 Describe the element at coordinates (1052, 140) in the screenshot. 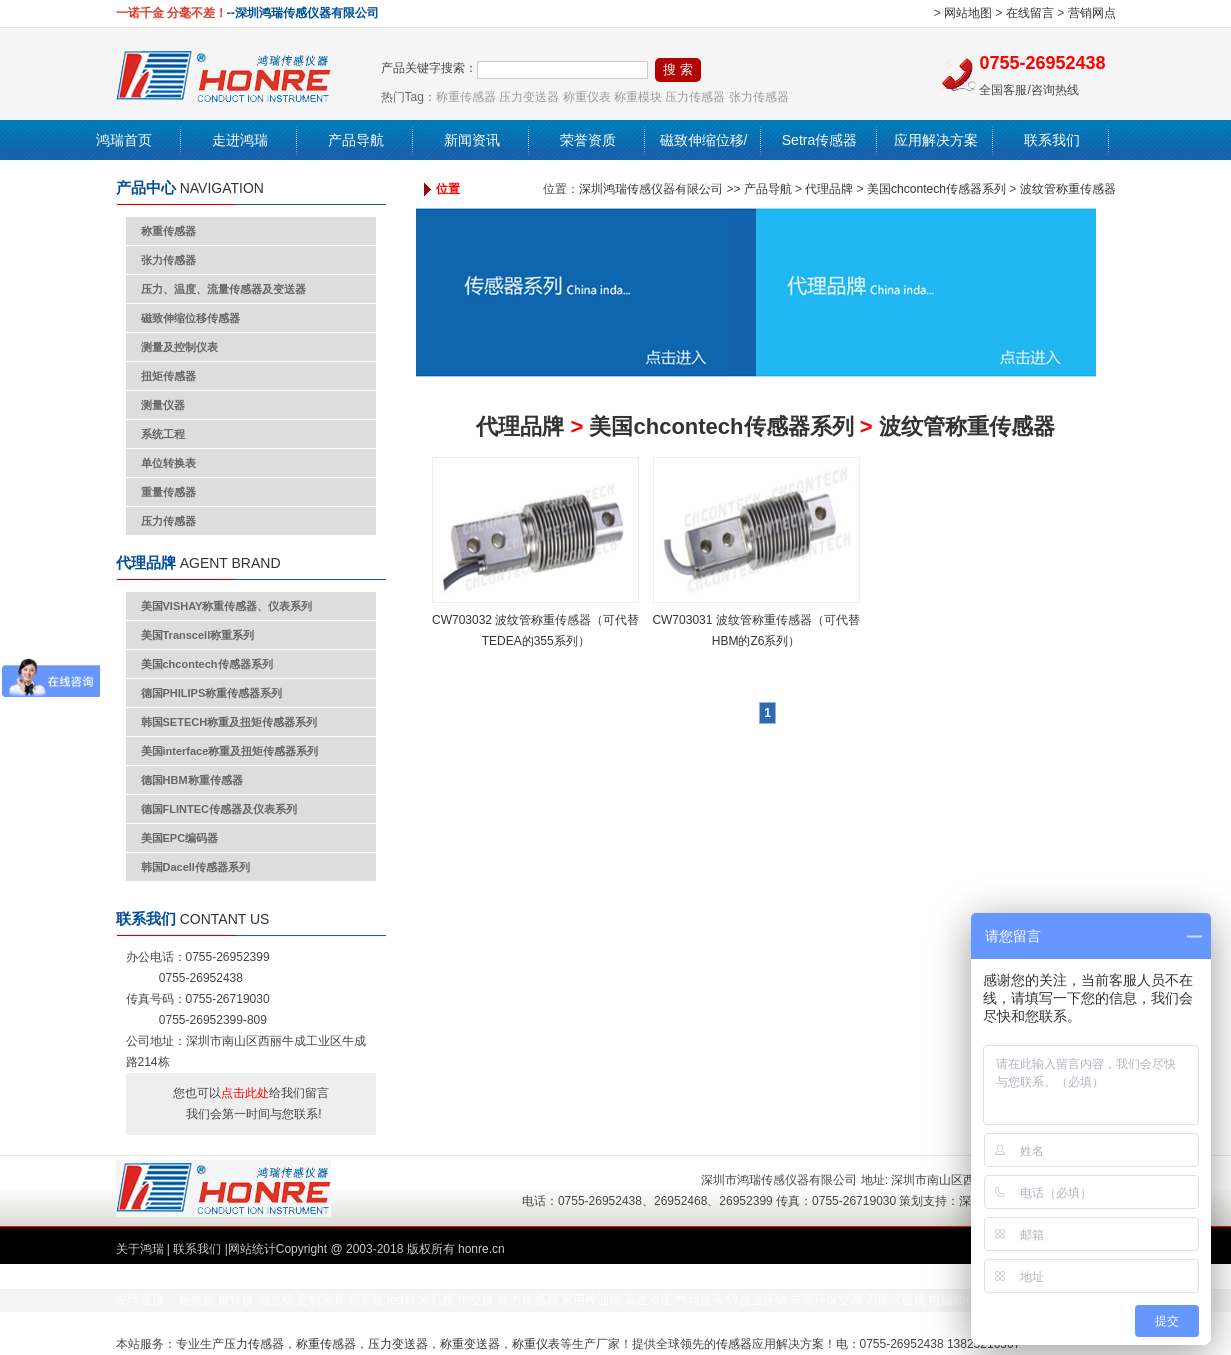

I see `联系我们` at that location.